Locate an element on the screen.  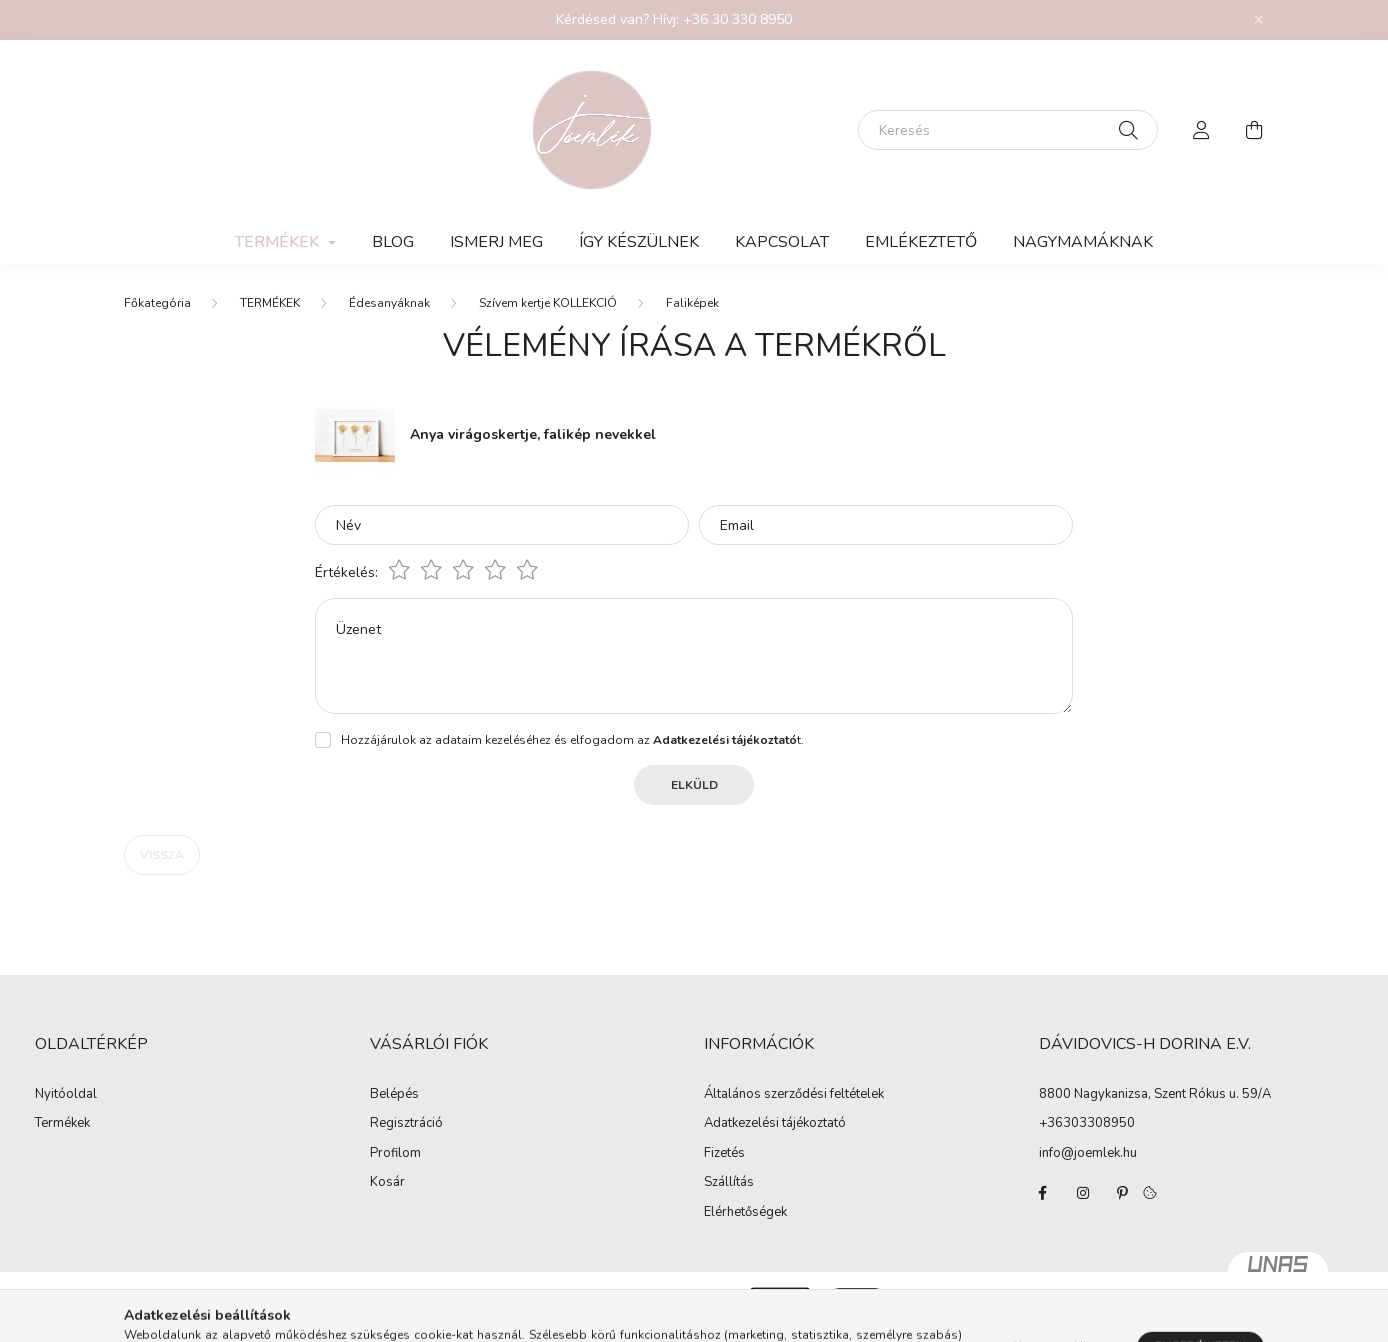
[cart button] is located at coordinates (1254, 130).